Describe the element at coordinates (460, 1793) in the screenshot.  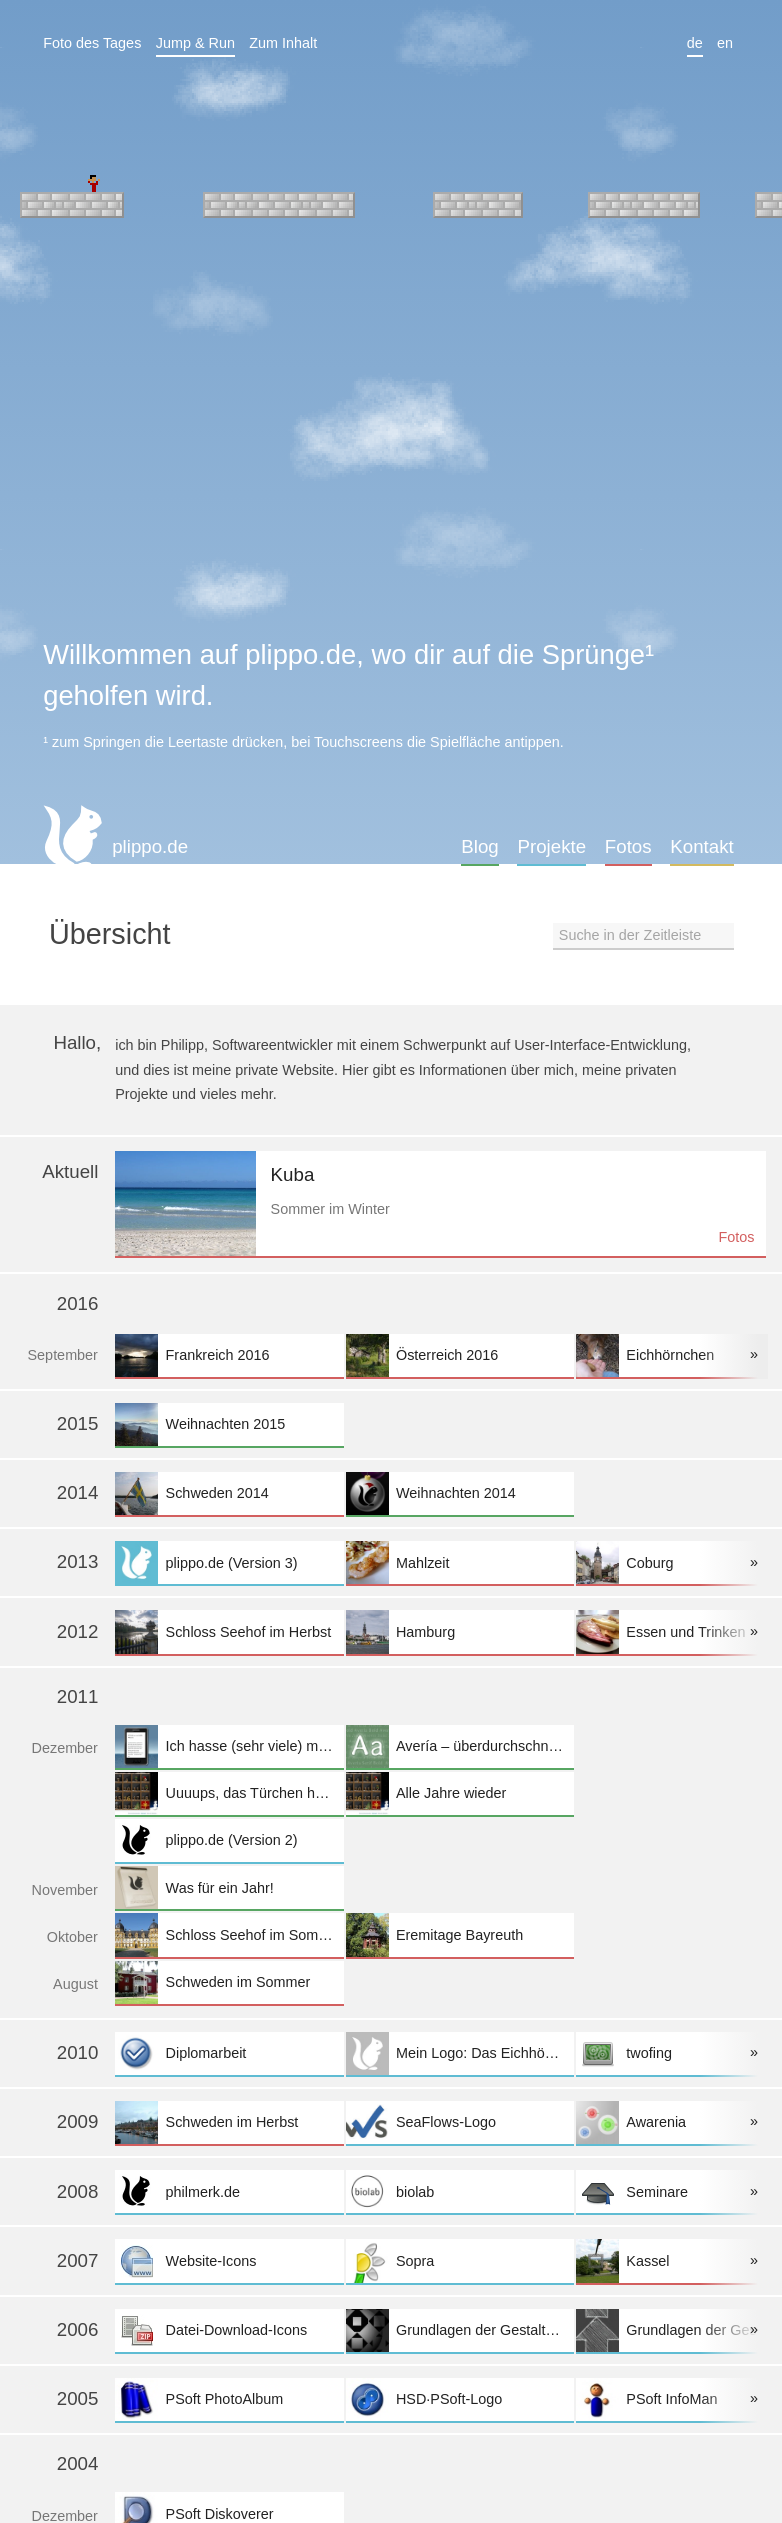
I see `Alle Jahre wieder` at that location.